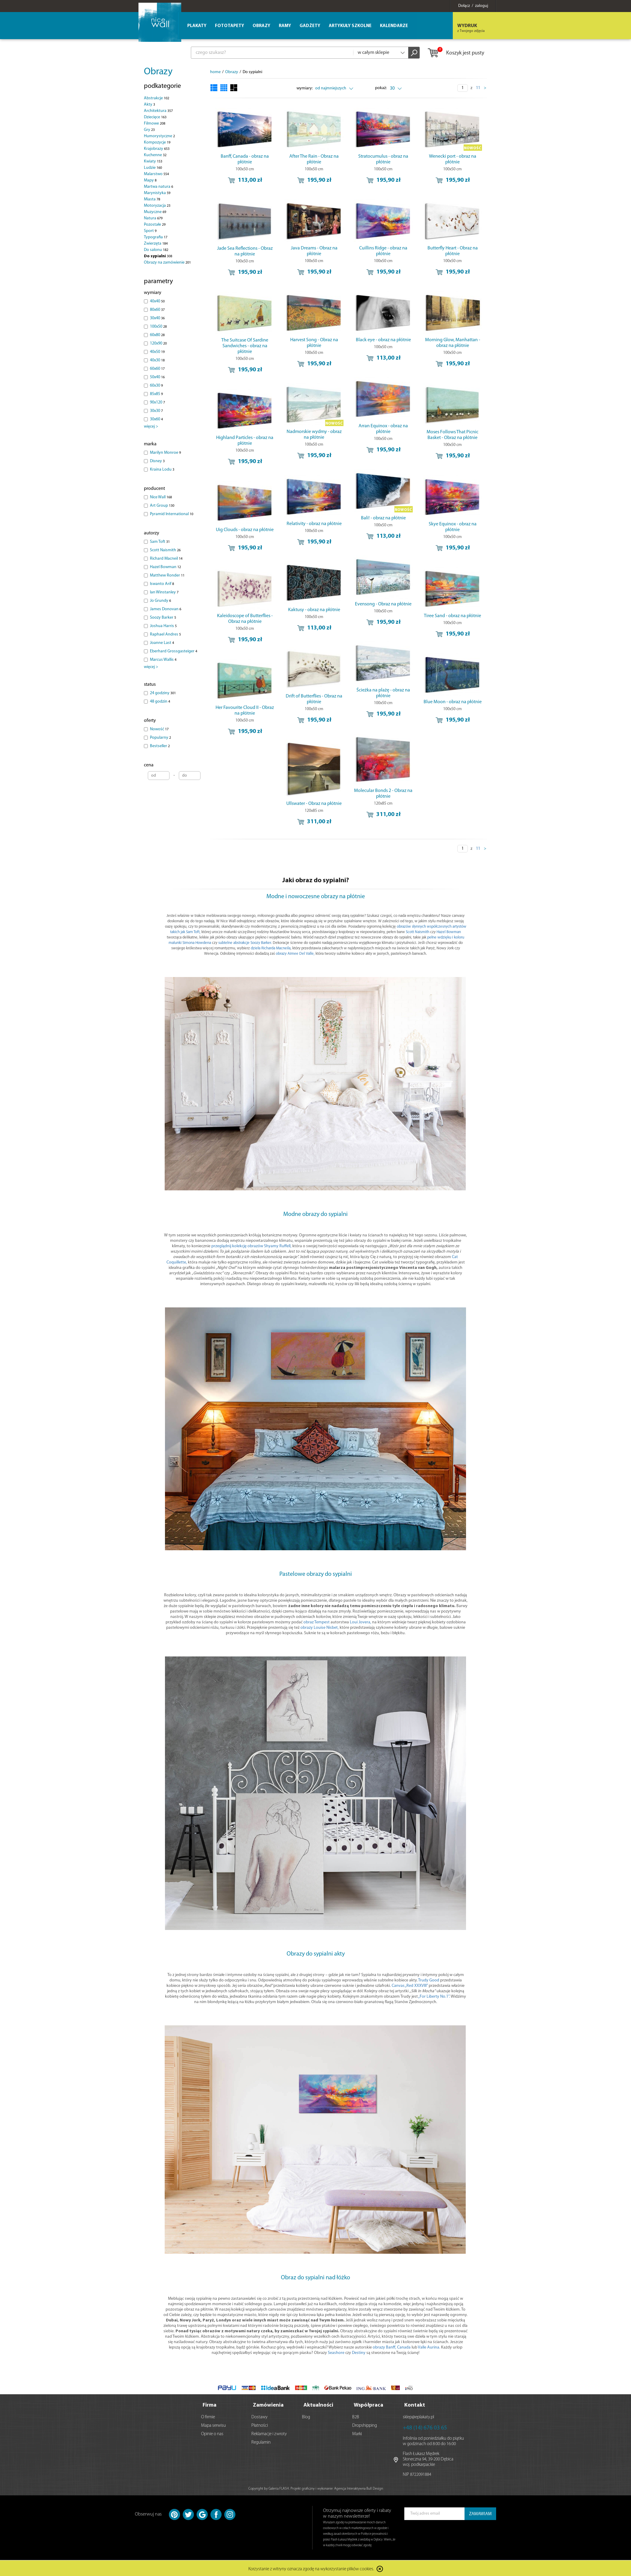 The width and height of the screenshot is (631, 2576). What do you see at coordinates (350, 26) in the screenshot?
I see `Artykuły szkolne` at bounding box center [350, 26].